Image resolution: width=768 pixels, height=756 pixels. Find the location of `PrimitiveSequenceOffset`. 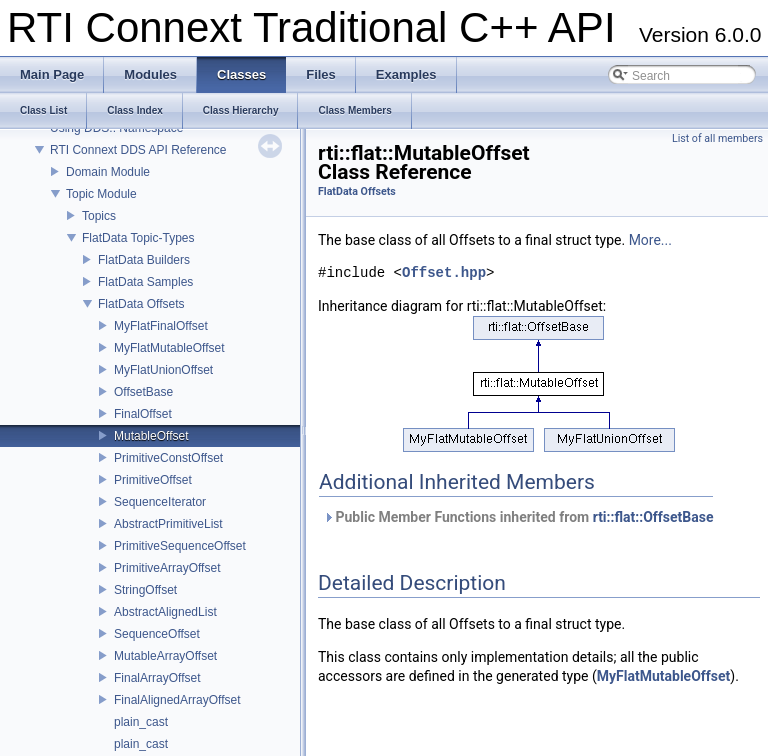

PrimitiveSequenceOffset is located at coordinates (180, 546).